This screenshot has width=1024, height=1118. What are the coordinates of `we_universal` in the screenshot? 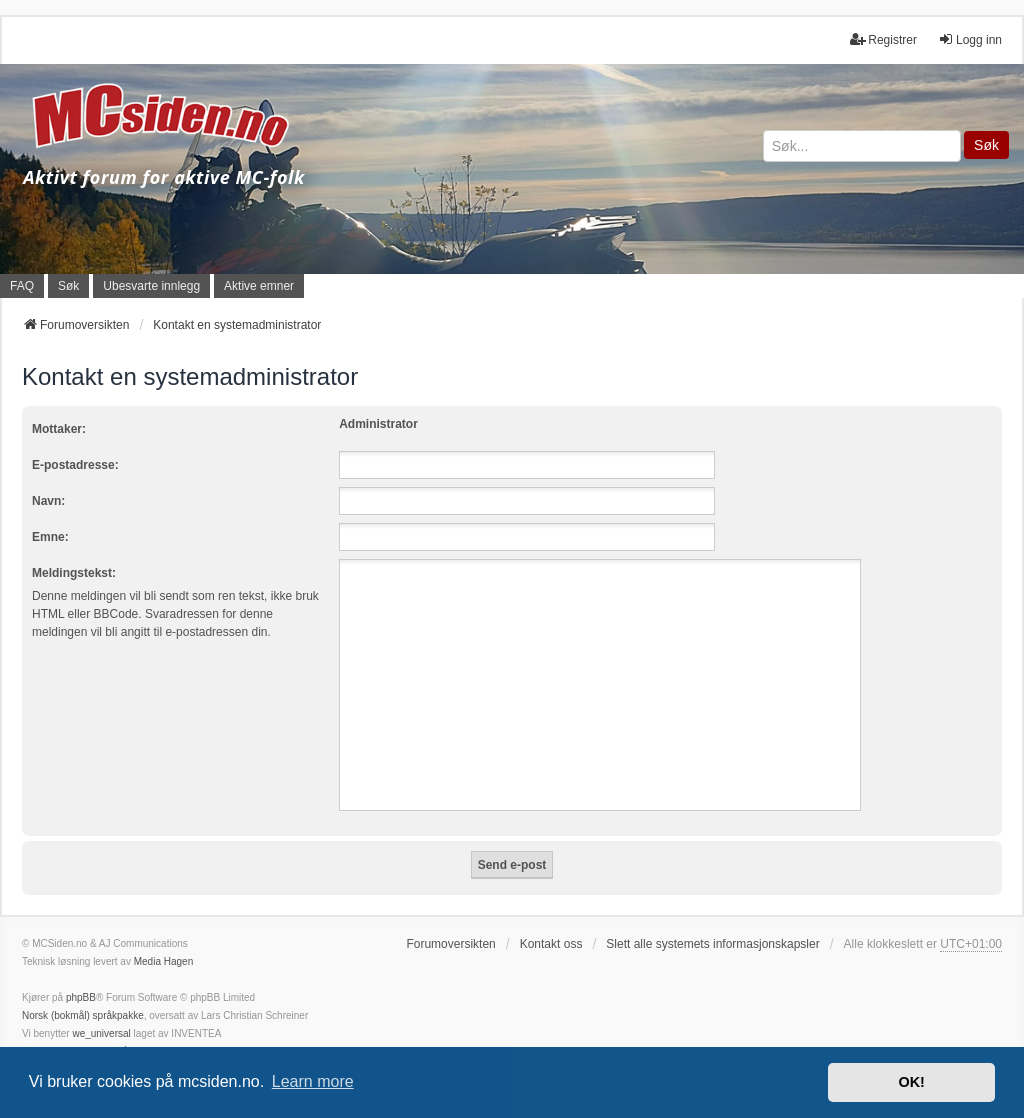 It's located at (101, 1033).